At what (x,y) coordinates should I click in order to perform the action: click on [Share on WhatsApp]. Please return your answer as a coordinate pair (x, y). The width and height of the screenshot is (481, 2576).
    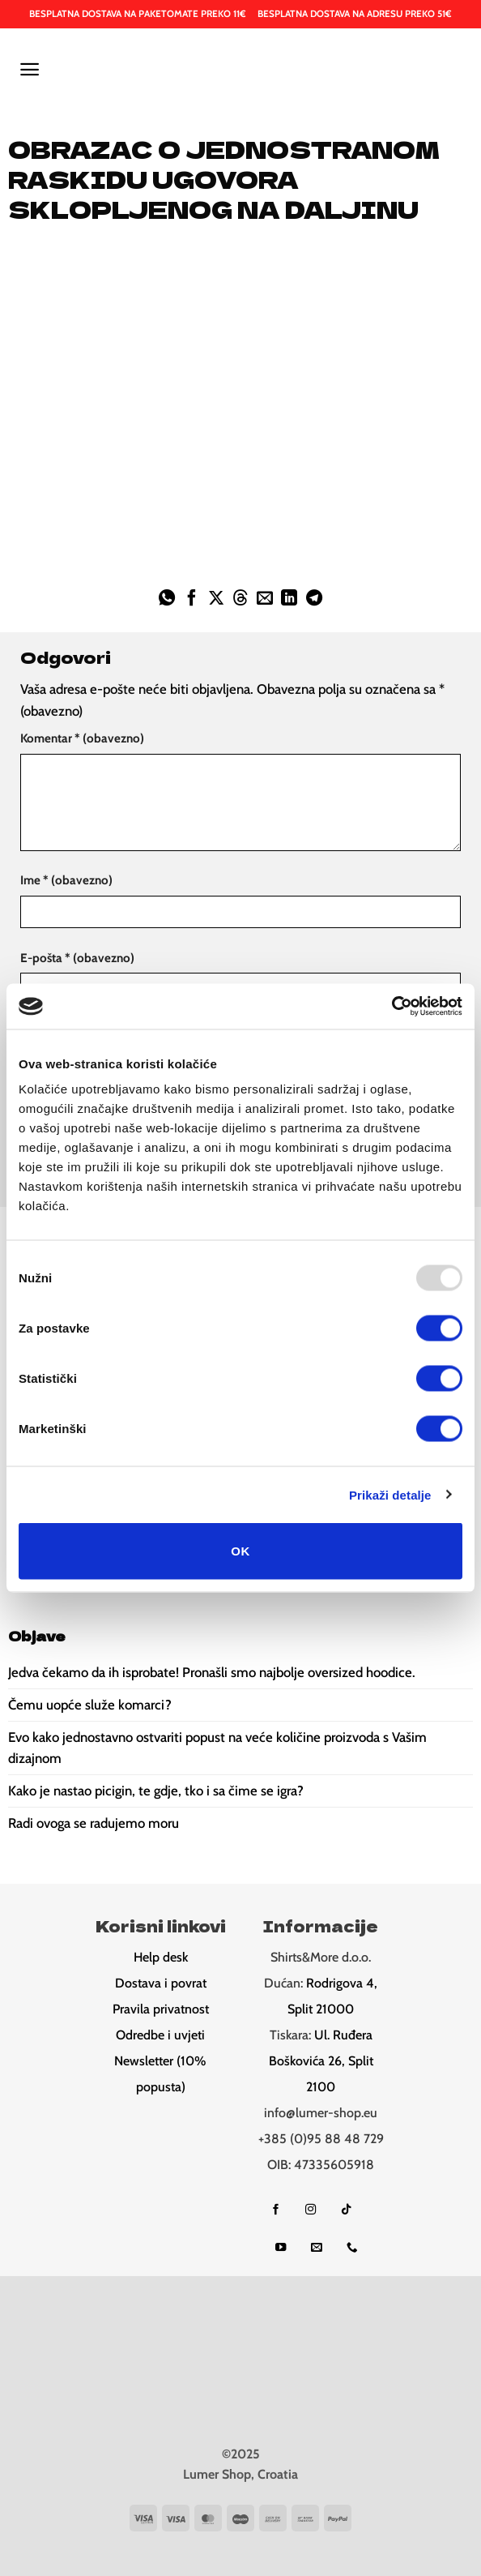
    Looking at the image, I should click on (167, 599).